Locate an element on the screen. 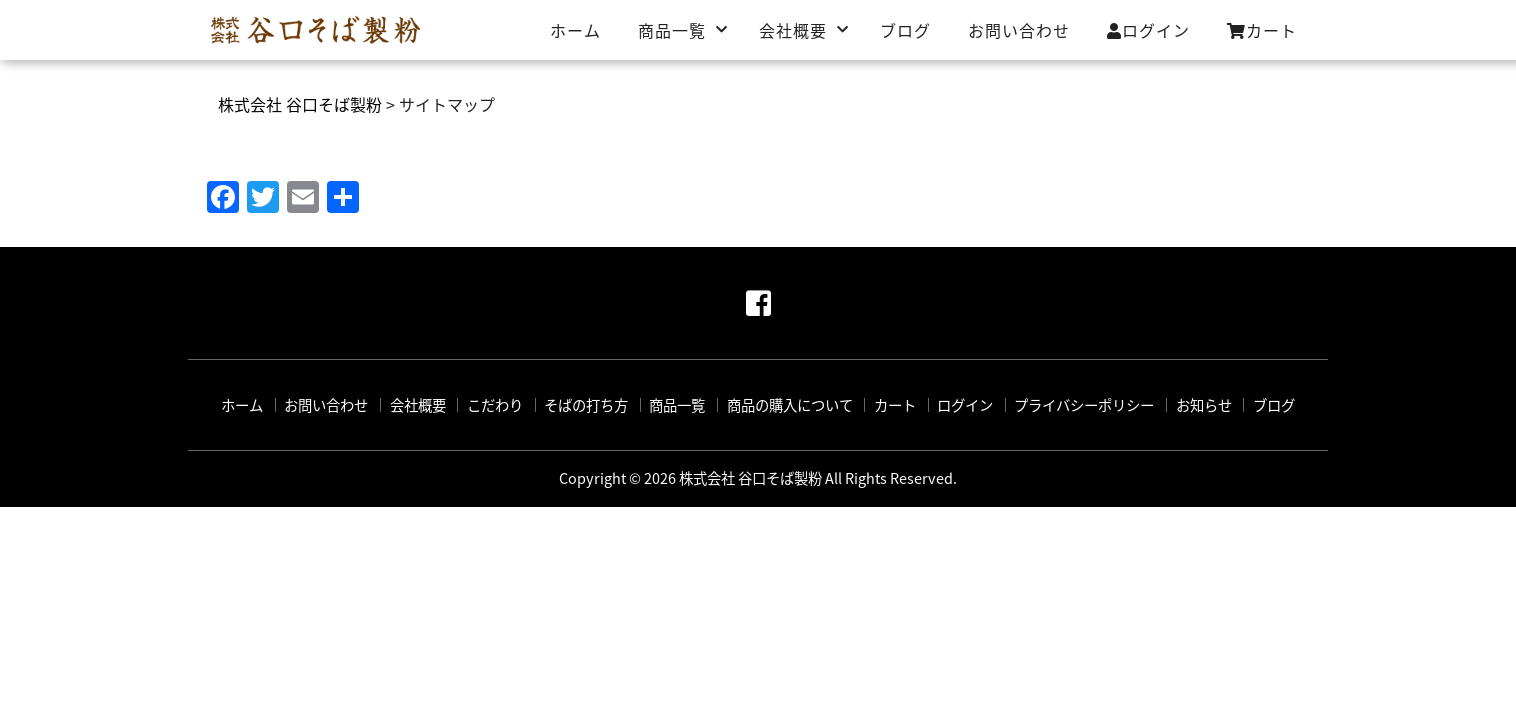 Image resolution: width=1516 pixels, height=720 pixels. ブログ is located at coordinates (905, 30).